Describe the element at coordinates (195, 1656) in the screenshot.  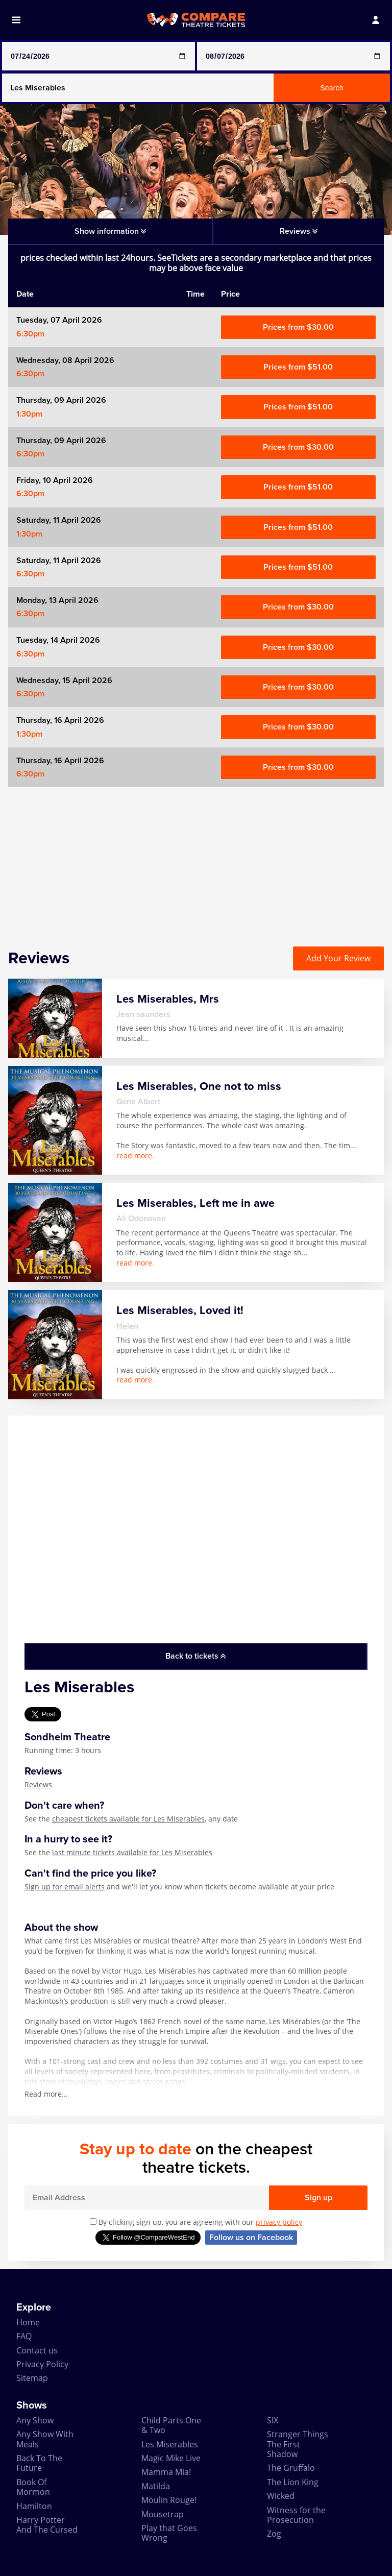
I see `Back to tickets` at that location.